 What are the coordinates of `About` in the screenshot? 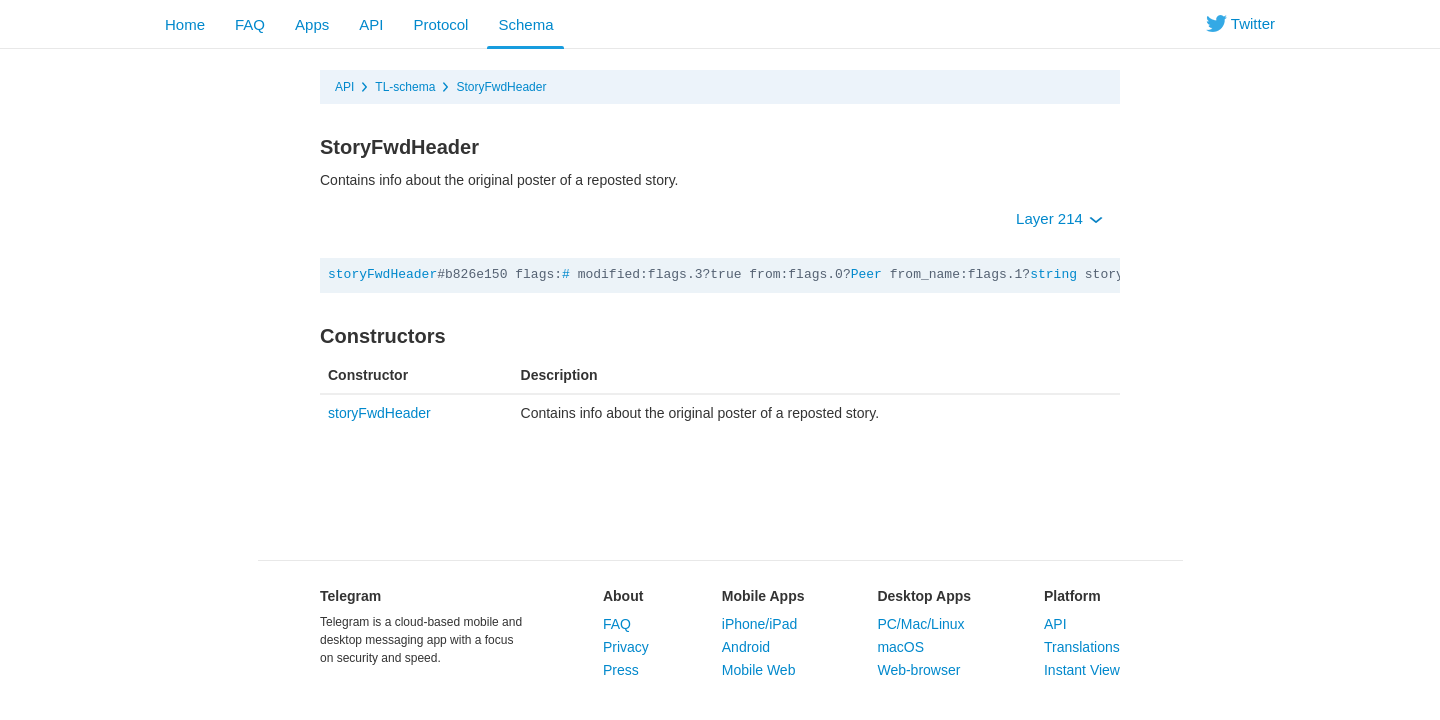 It's located at (623, 596).